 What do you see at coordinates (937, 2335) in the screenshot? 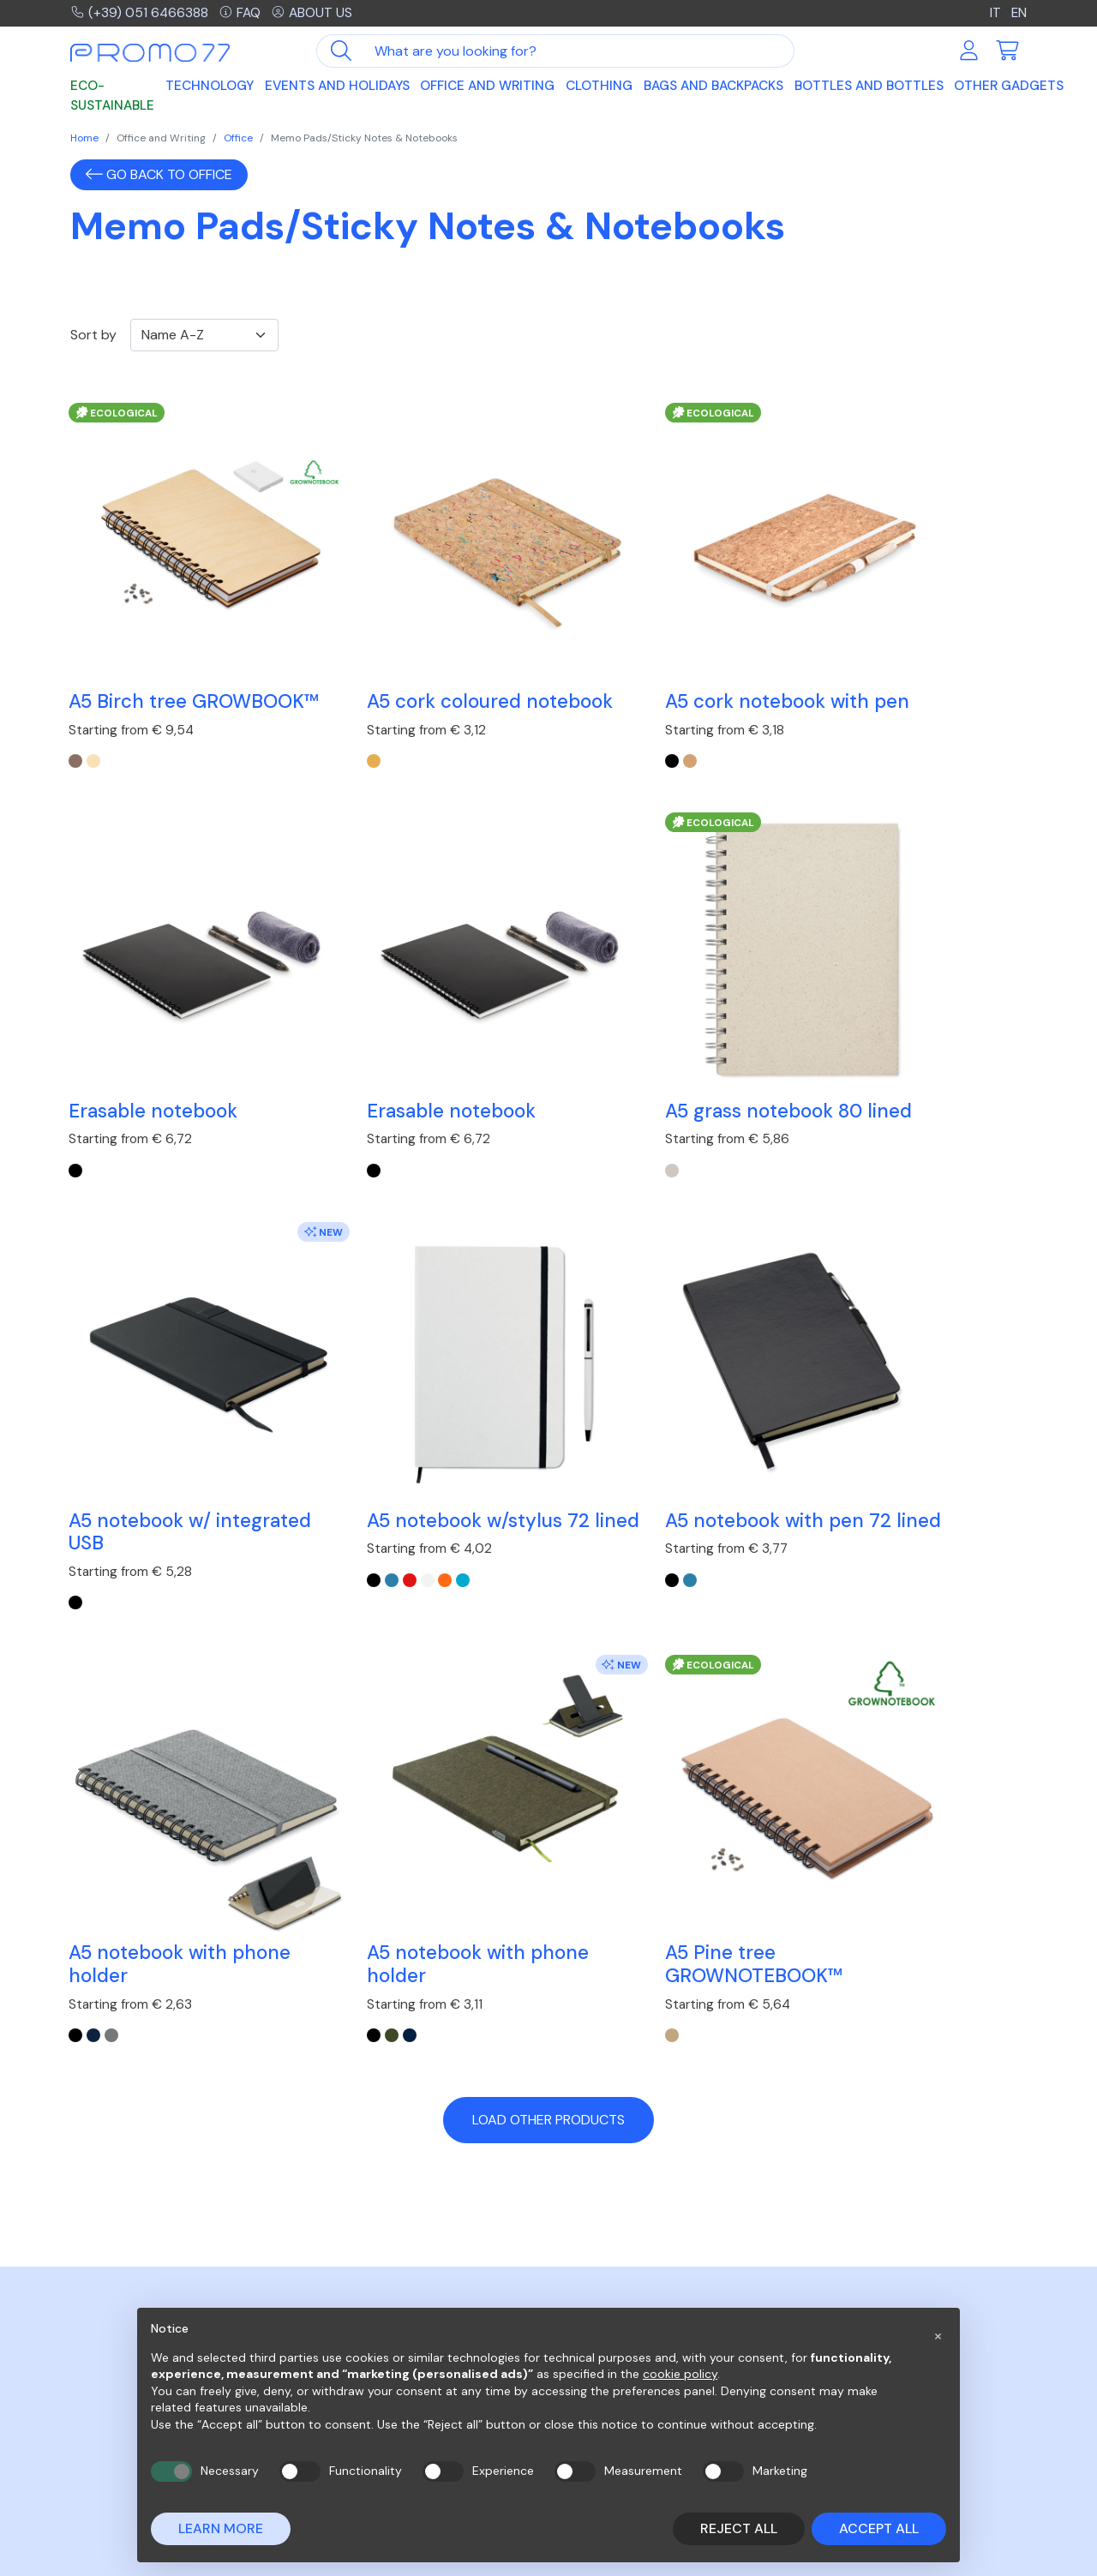
I see `[button]` at bounding box center [937, 2335].